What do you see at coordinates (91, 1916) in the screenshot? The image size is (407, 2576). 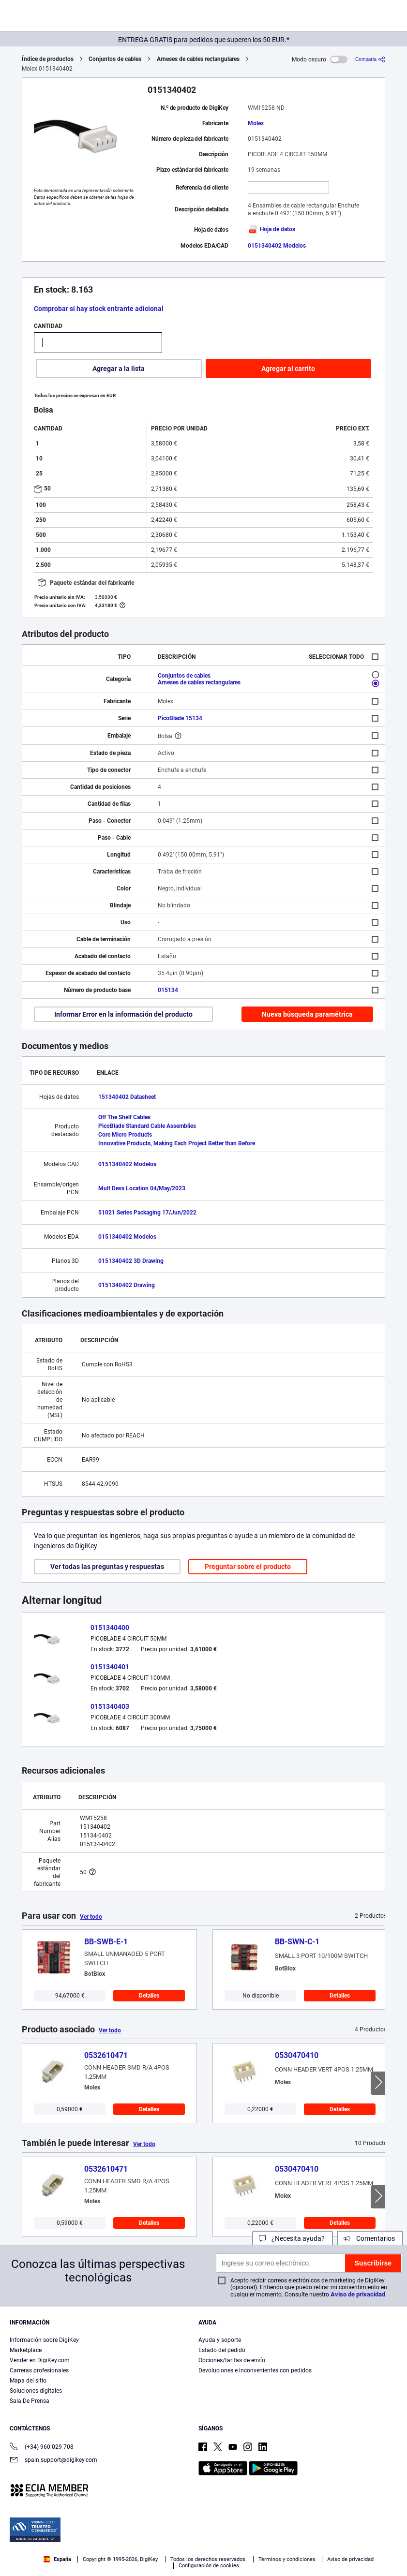 I see `Ver todo` at bounding box center [91, 1916].